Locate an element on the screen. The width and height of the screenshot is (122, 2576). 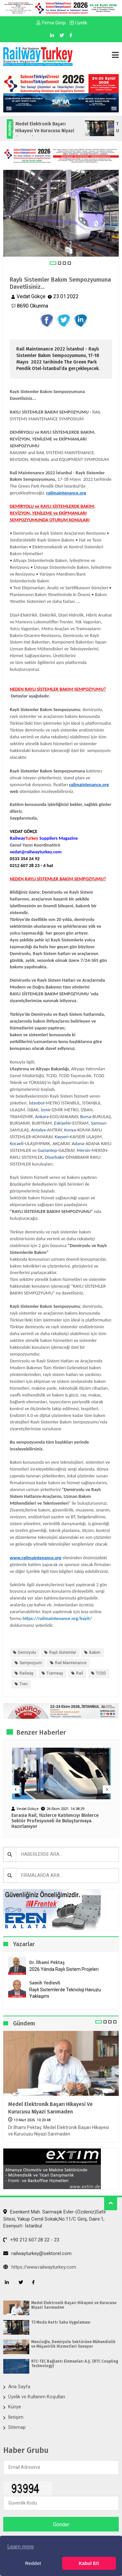
RTC-TEC Bağlantı Elemanları A.Ş. (RTC Coupling Technology) is located at coordinates (74, 2363).